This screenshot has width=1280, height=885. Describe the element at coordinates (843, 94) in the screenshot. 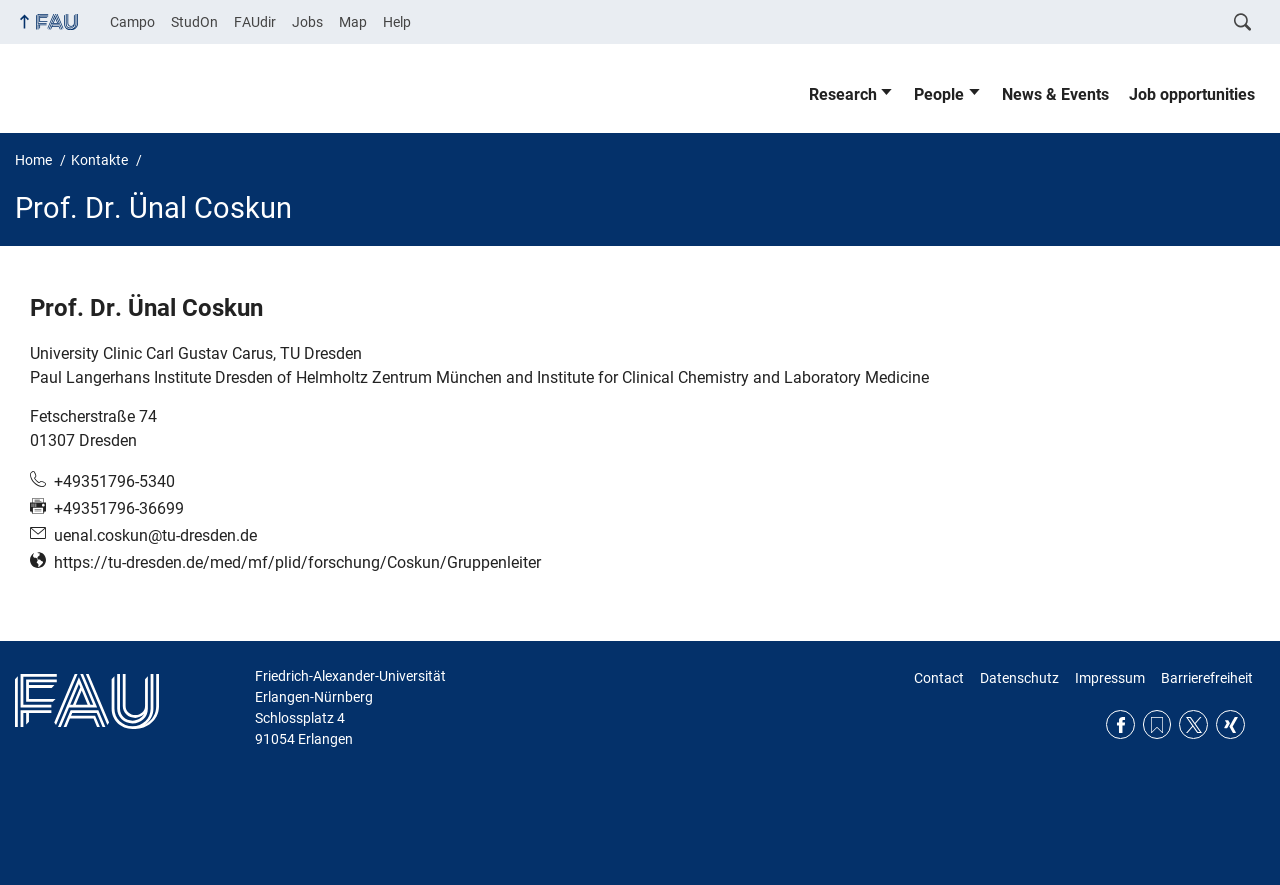

I see `Research` at that location.